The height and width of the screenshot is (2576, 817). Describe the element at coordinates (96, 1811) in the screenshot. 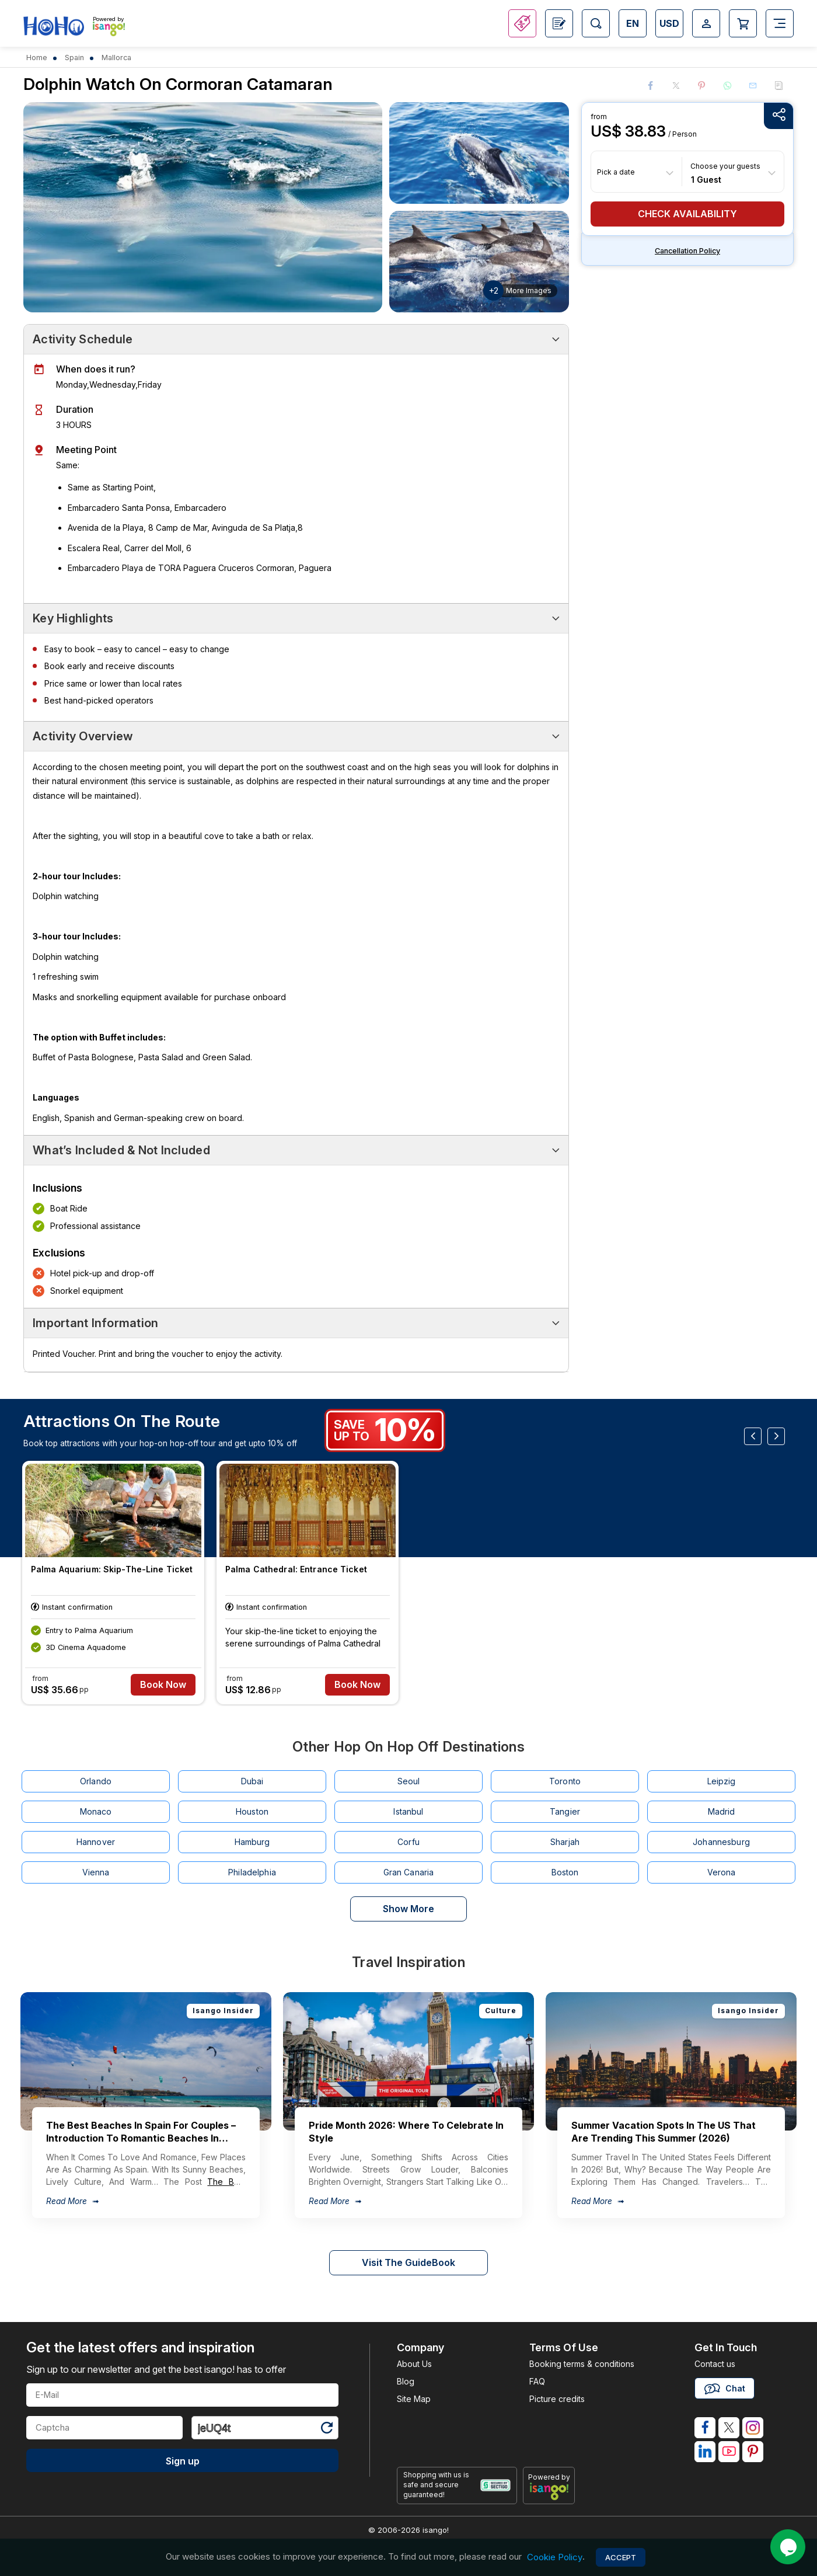

I see `Monaco` at that location.